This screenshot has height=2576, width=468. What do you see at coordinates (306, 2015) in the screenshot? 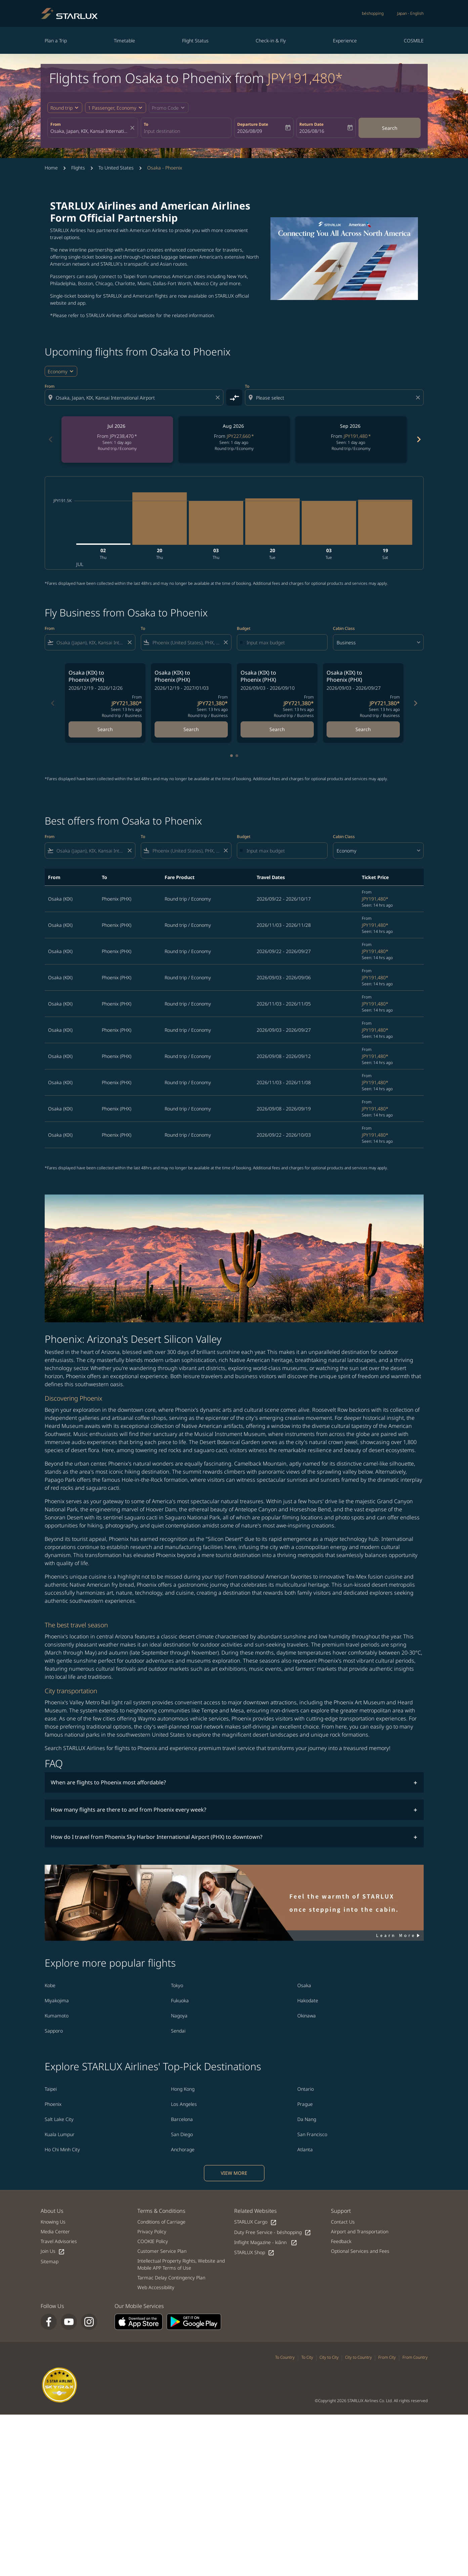
I see `Okinawa` at bounding box center [306, 2015].